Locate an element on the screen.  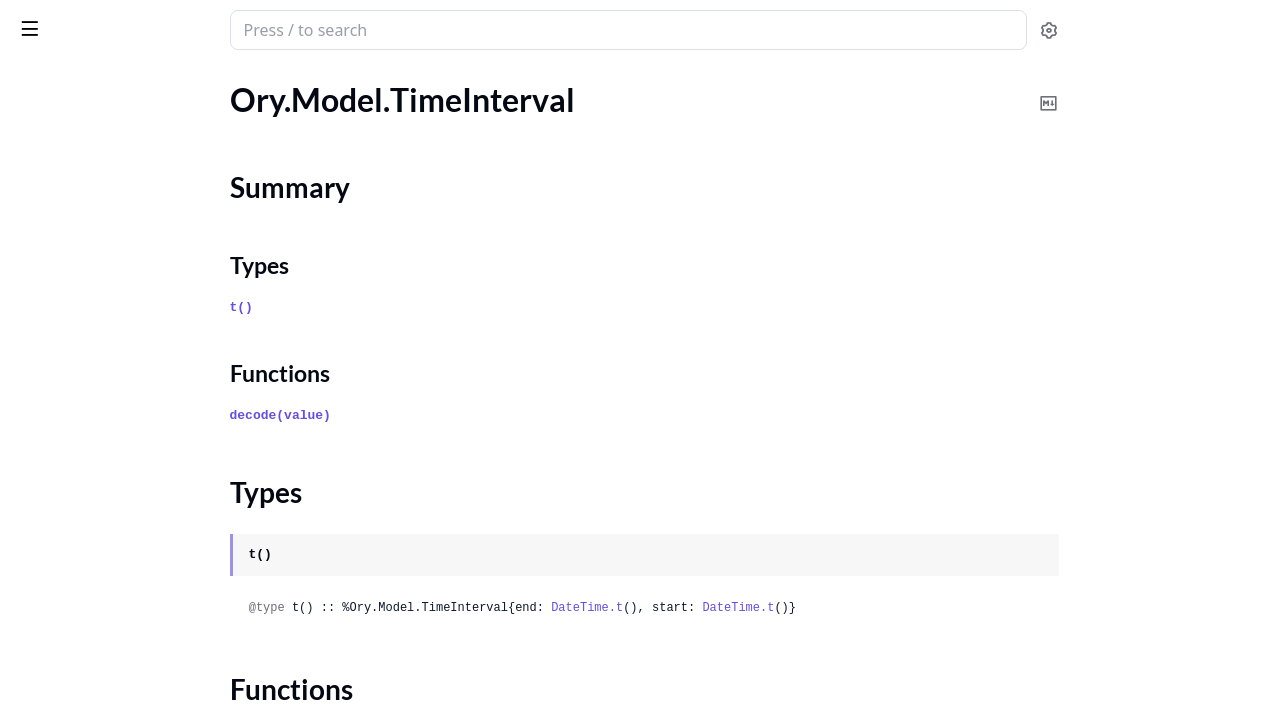
Ory.Model.UiNodeAttributes is located at coordinates (115, 542).